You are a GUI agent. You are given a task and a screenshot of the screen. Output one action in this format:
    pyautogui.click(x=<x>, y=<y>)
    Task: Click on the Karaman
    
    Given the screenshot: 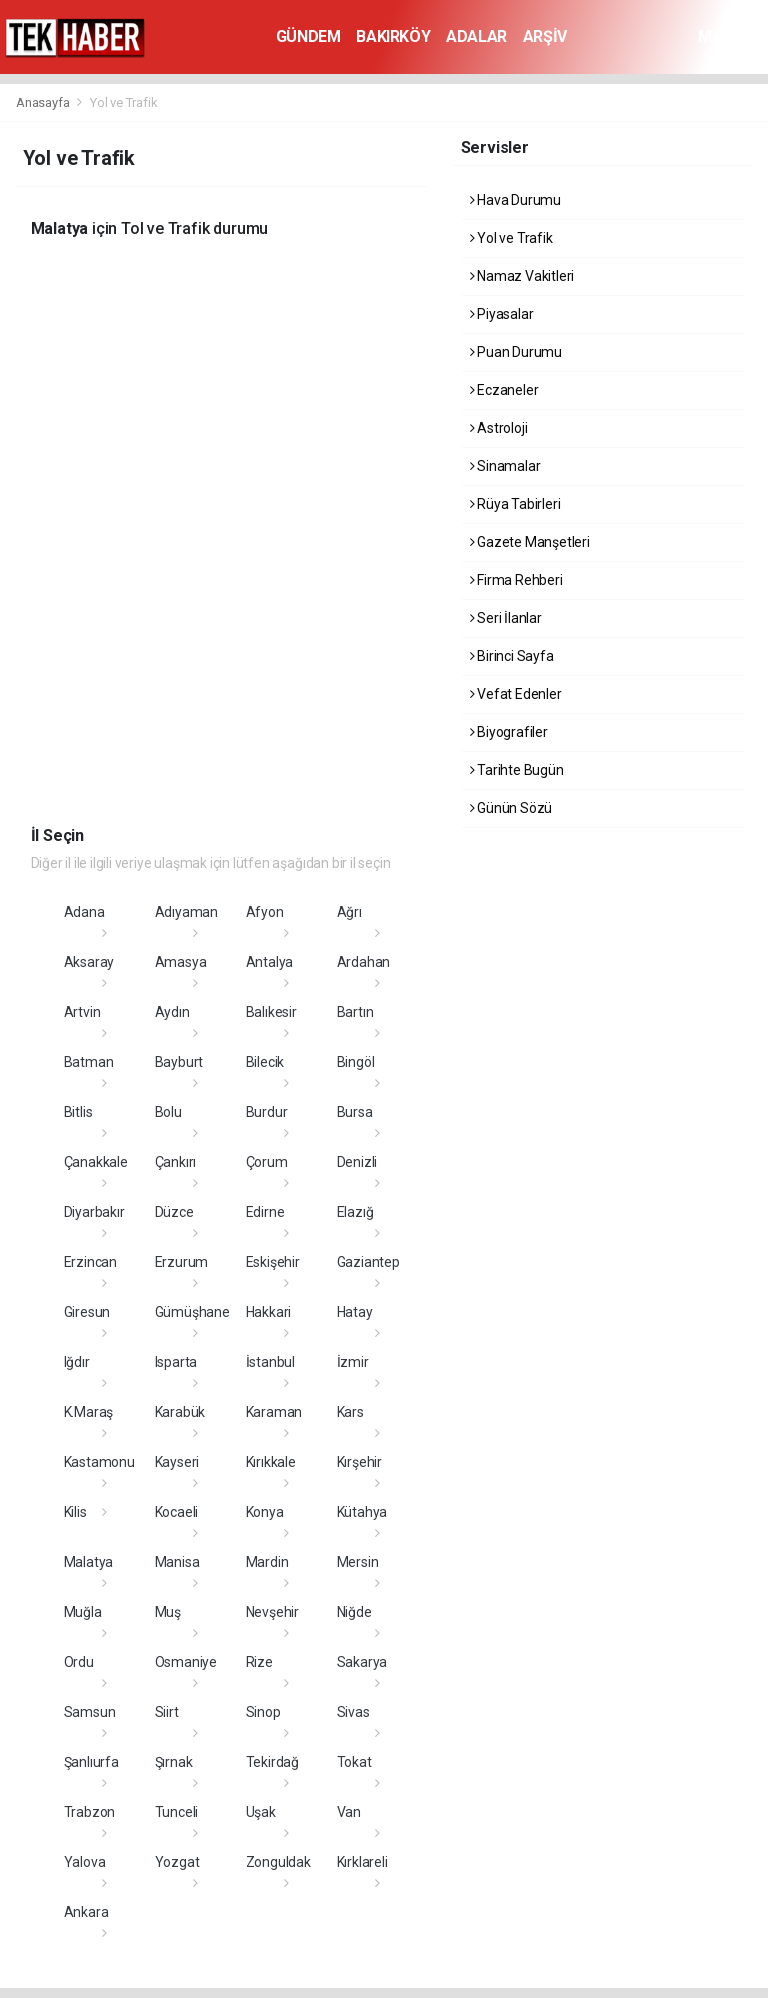 What is the action you would take?
    pyautogui.click(x=274, y=1412)
    